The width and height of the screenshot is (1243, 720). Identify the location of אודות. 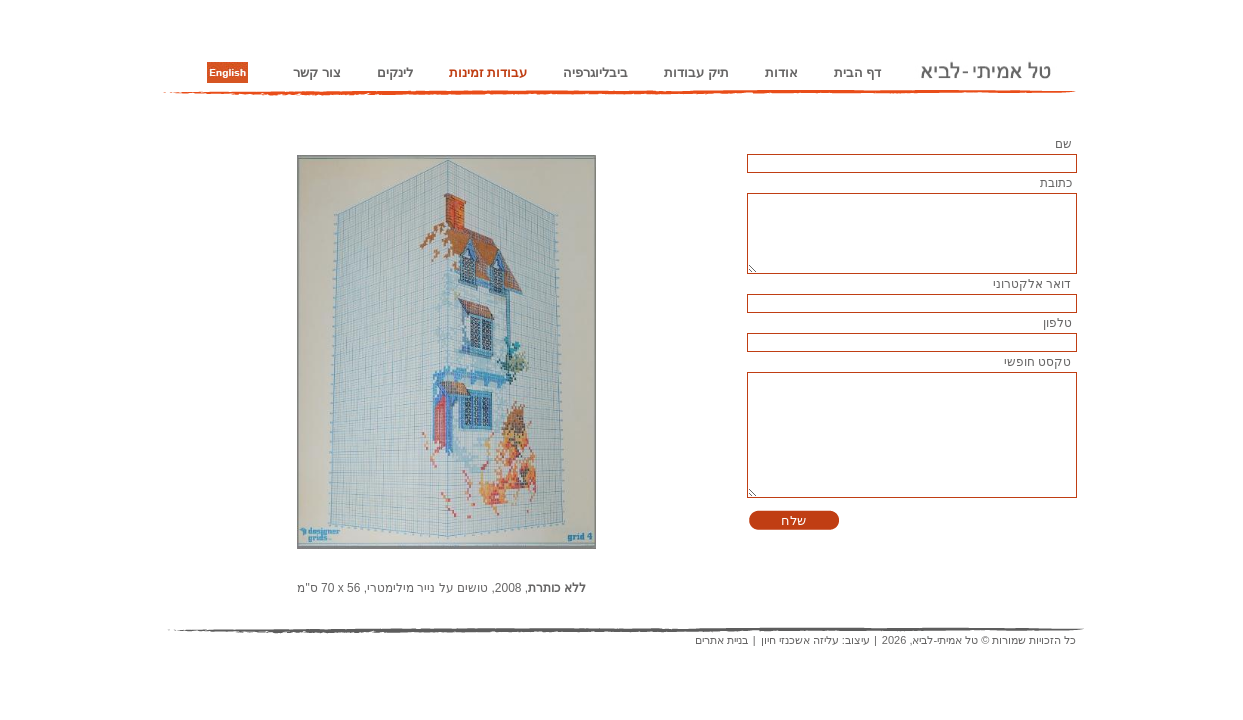
(781, 72).